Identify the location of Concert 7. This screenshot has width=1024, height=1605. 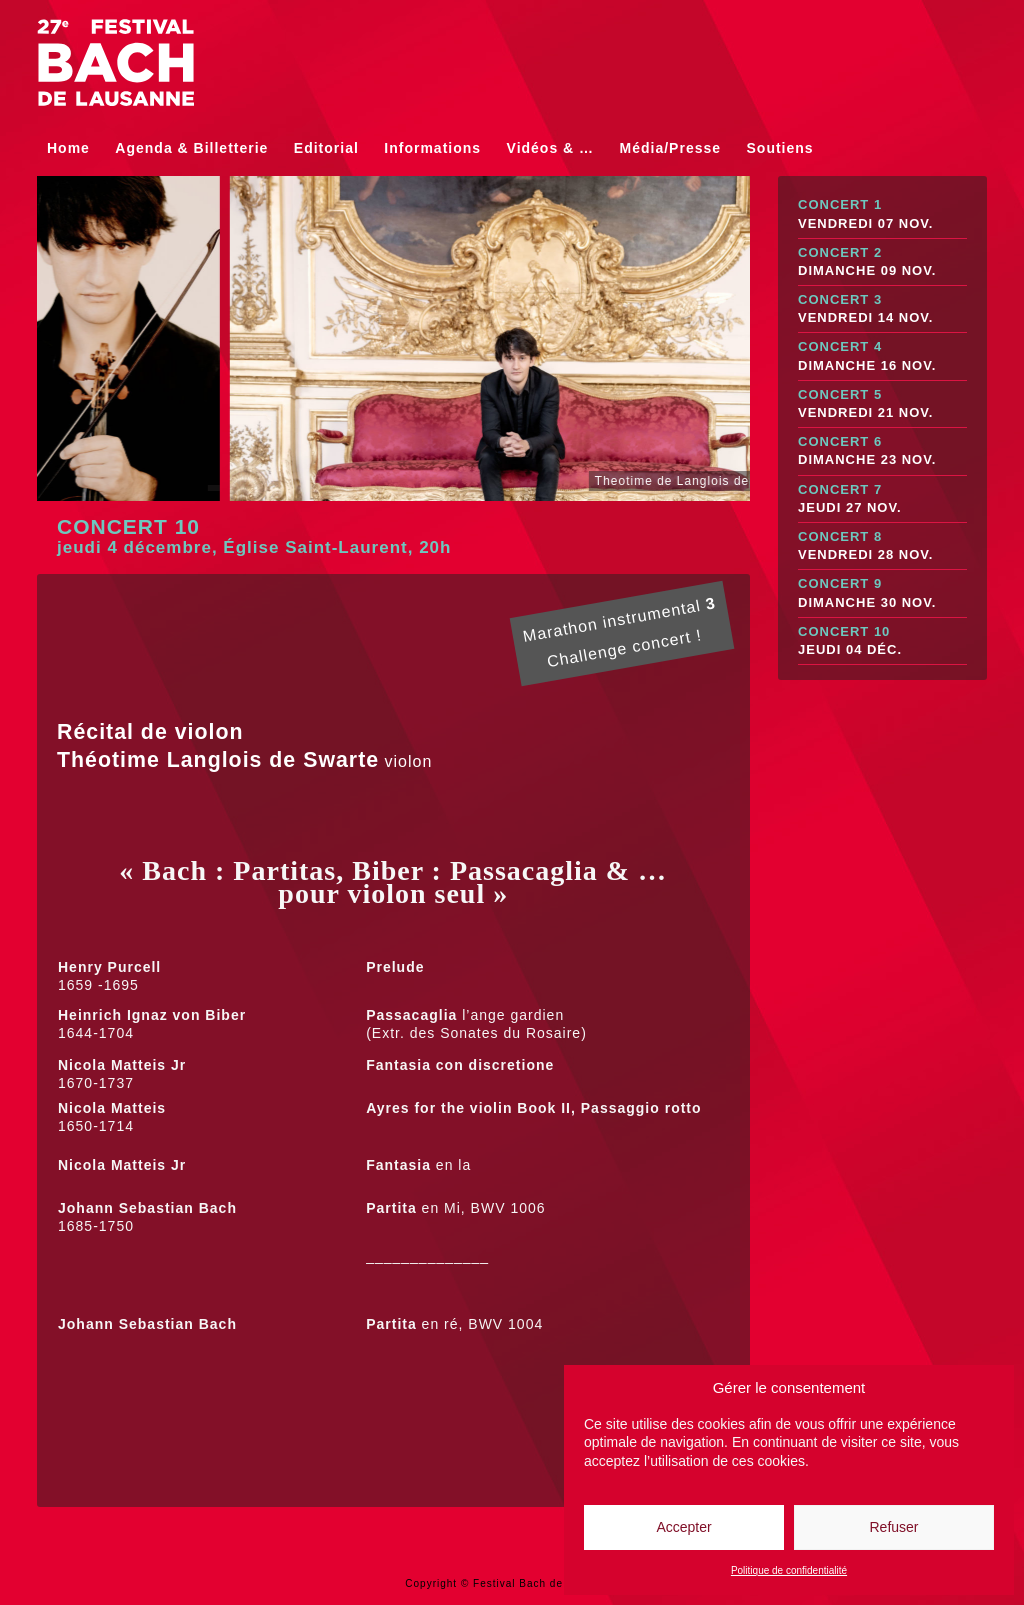
(882, 499).